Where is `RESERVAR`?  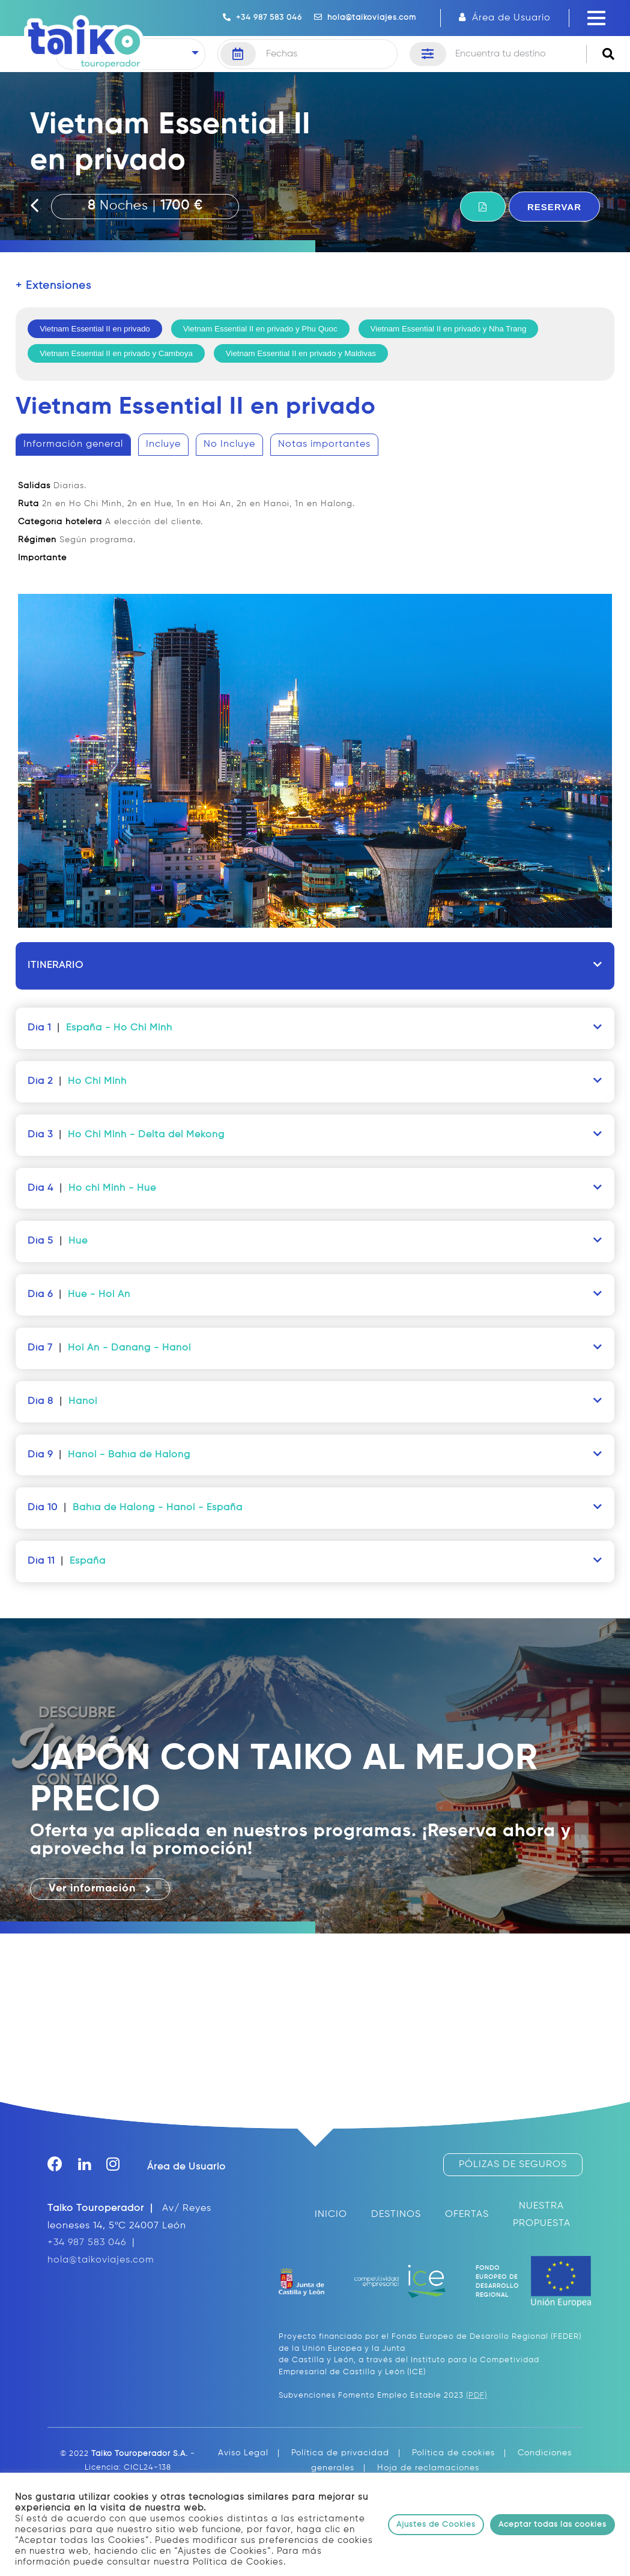 RESERVAR is located at coordinates (554, 207).